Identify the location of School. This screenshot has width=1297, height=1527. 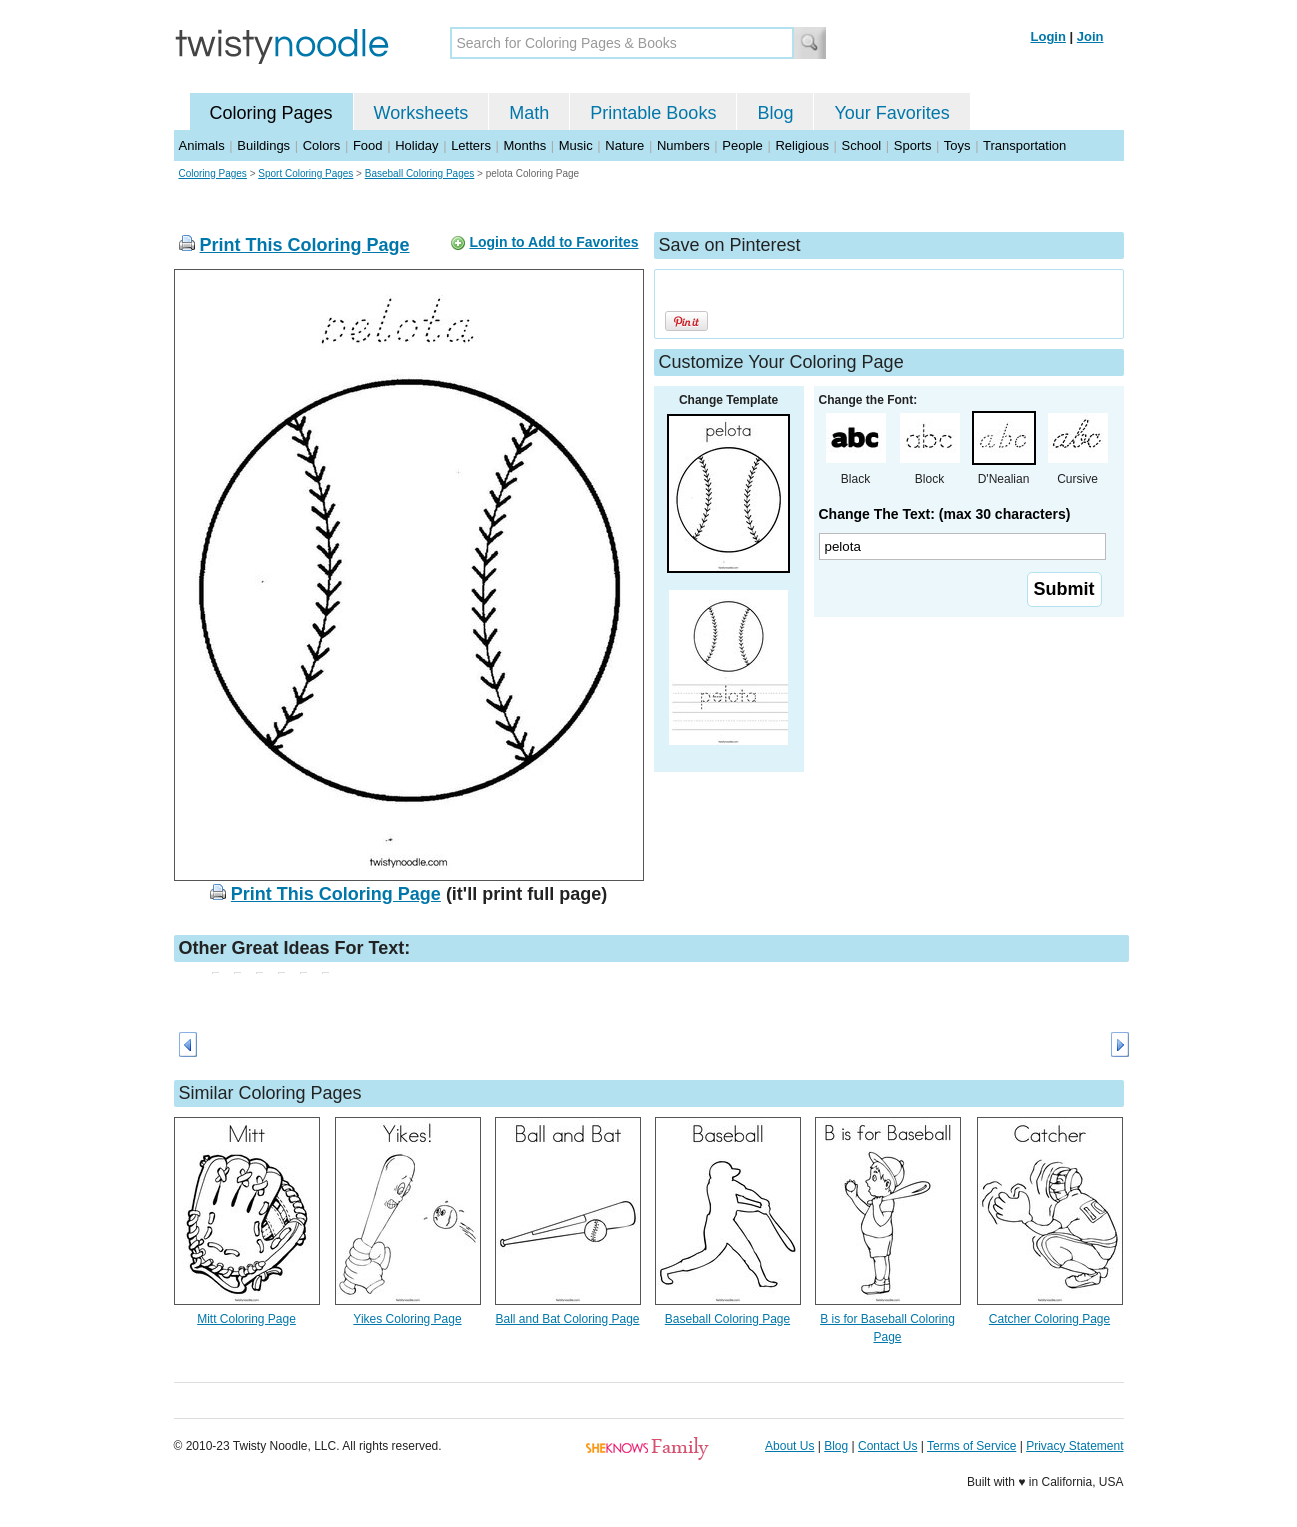
(862, 145).